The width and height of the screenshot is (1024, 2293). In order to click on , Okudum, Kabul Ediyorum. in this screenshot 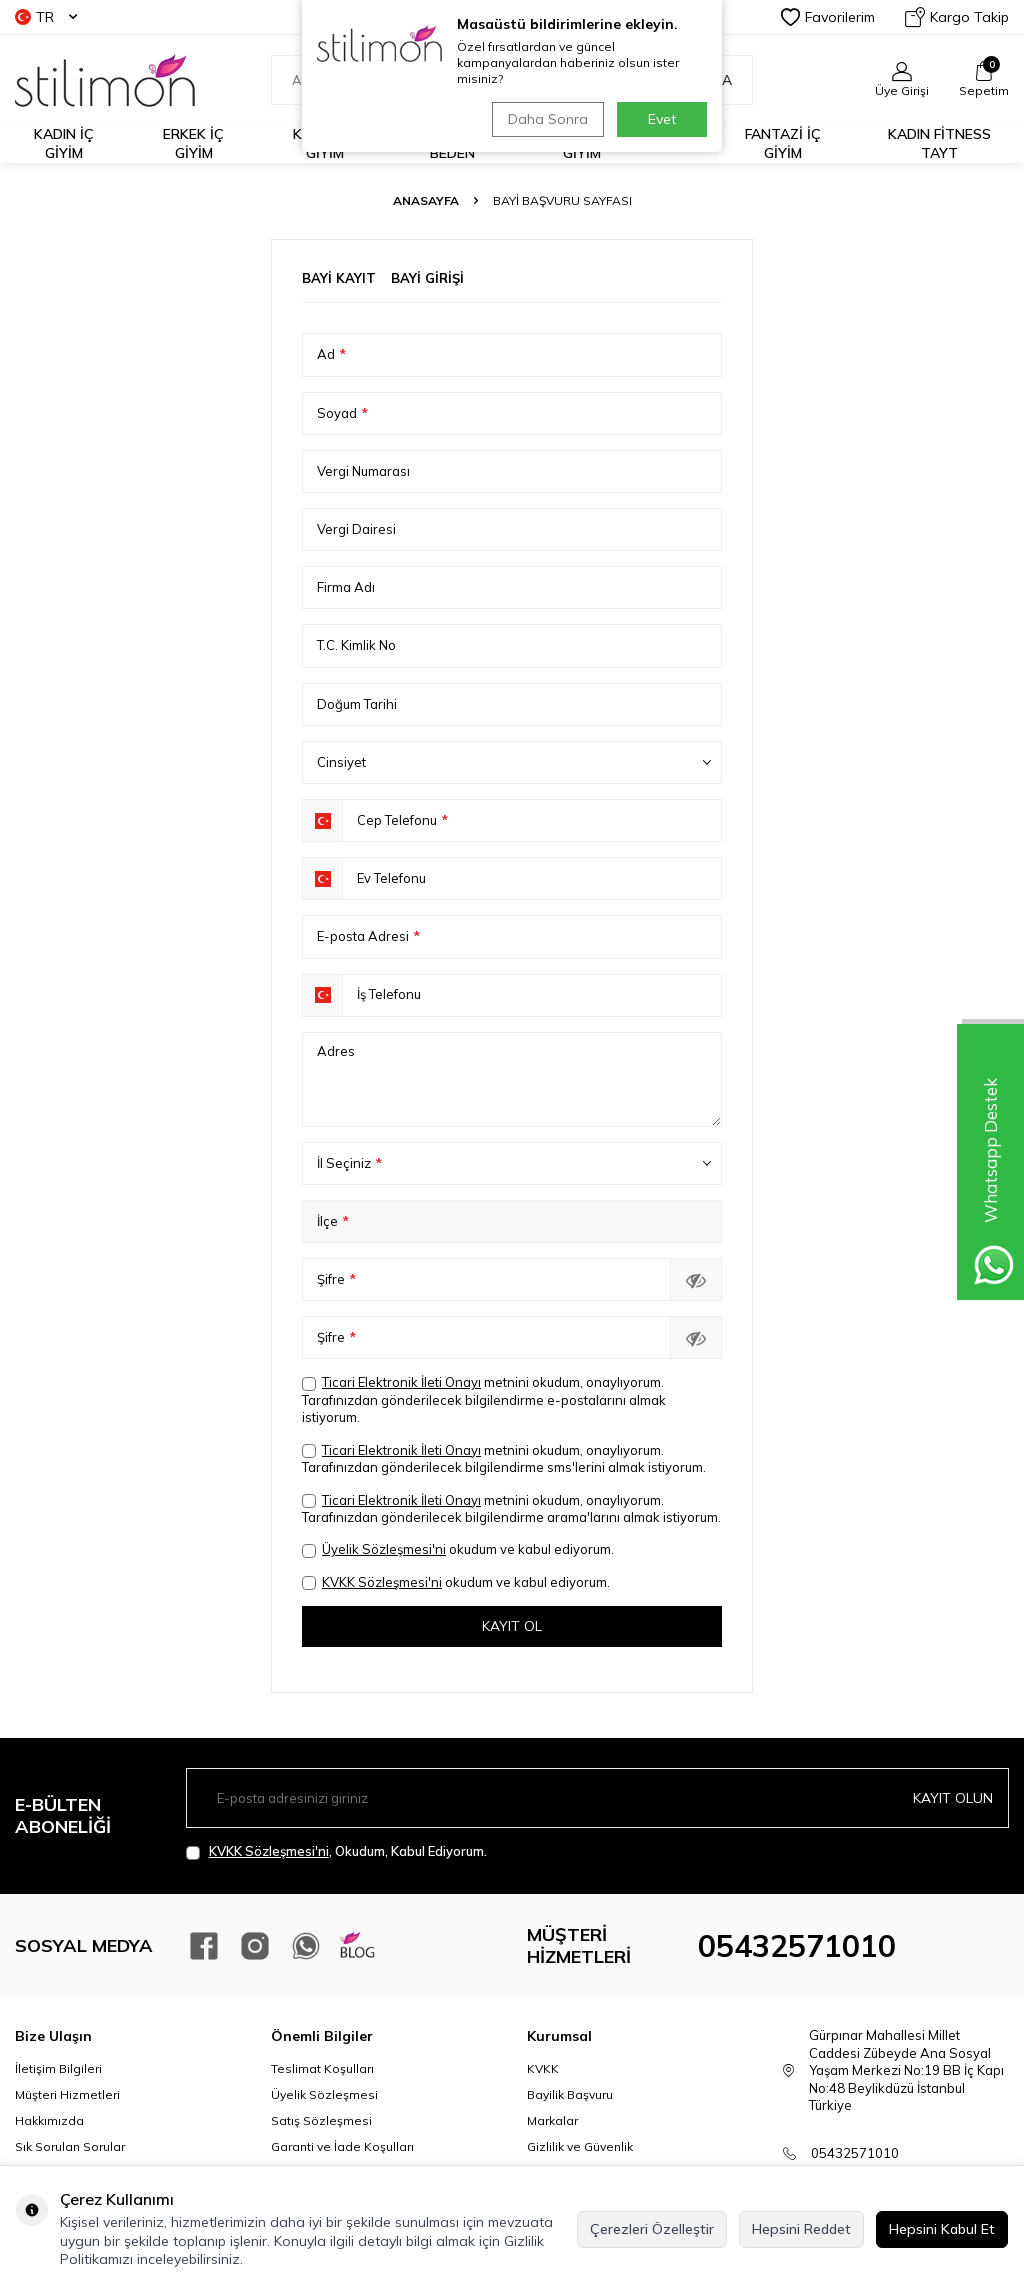, I will do `click(336, 1851)`.